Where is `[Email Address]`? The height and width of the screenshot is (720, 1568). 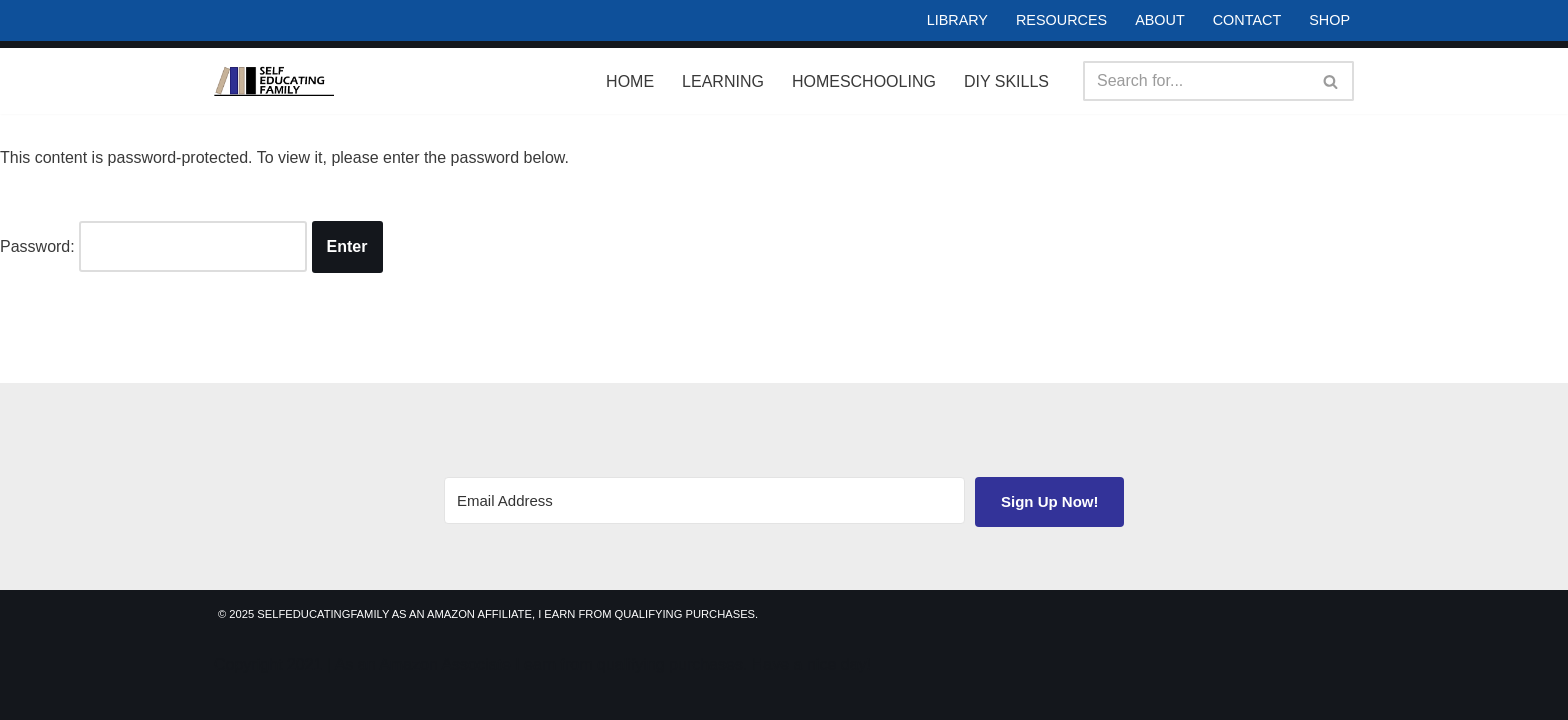
[Email Address] is located at coordinates (704, 500).